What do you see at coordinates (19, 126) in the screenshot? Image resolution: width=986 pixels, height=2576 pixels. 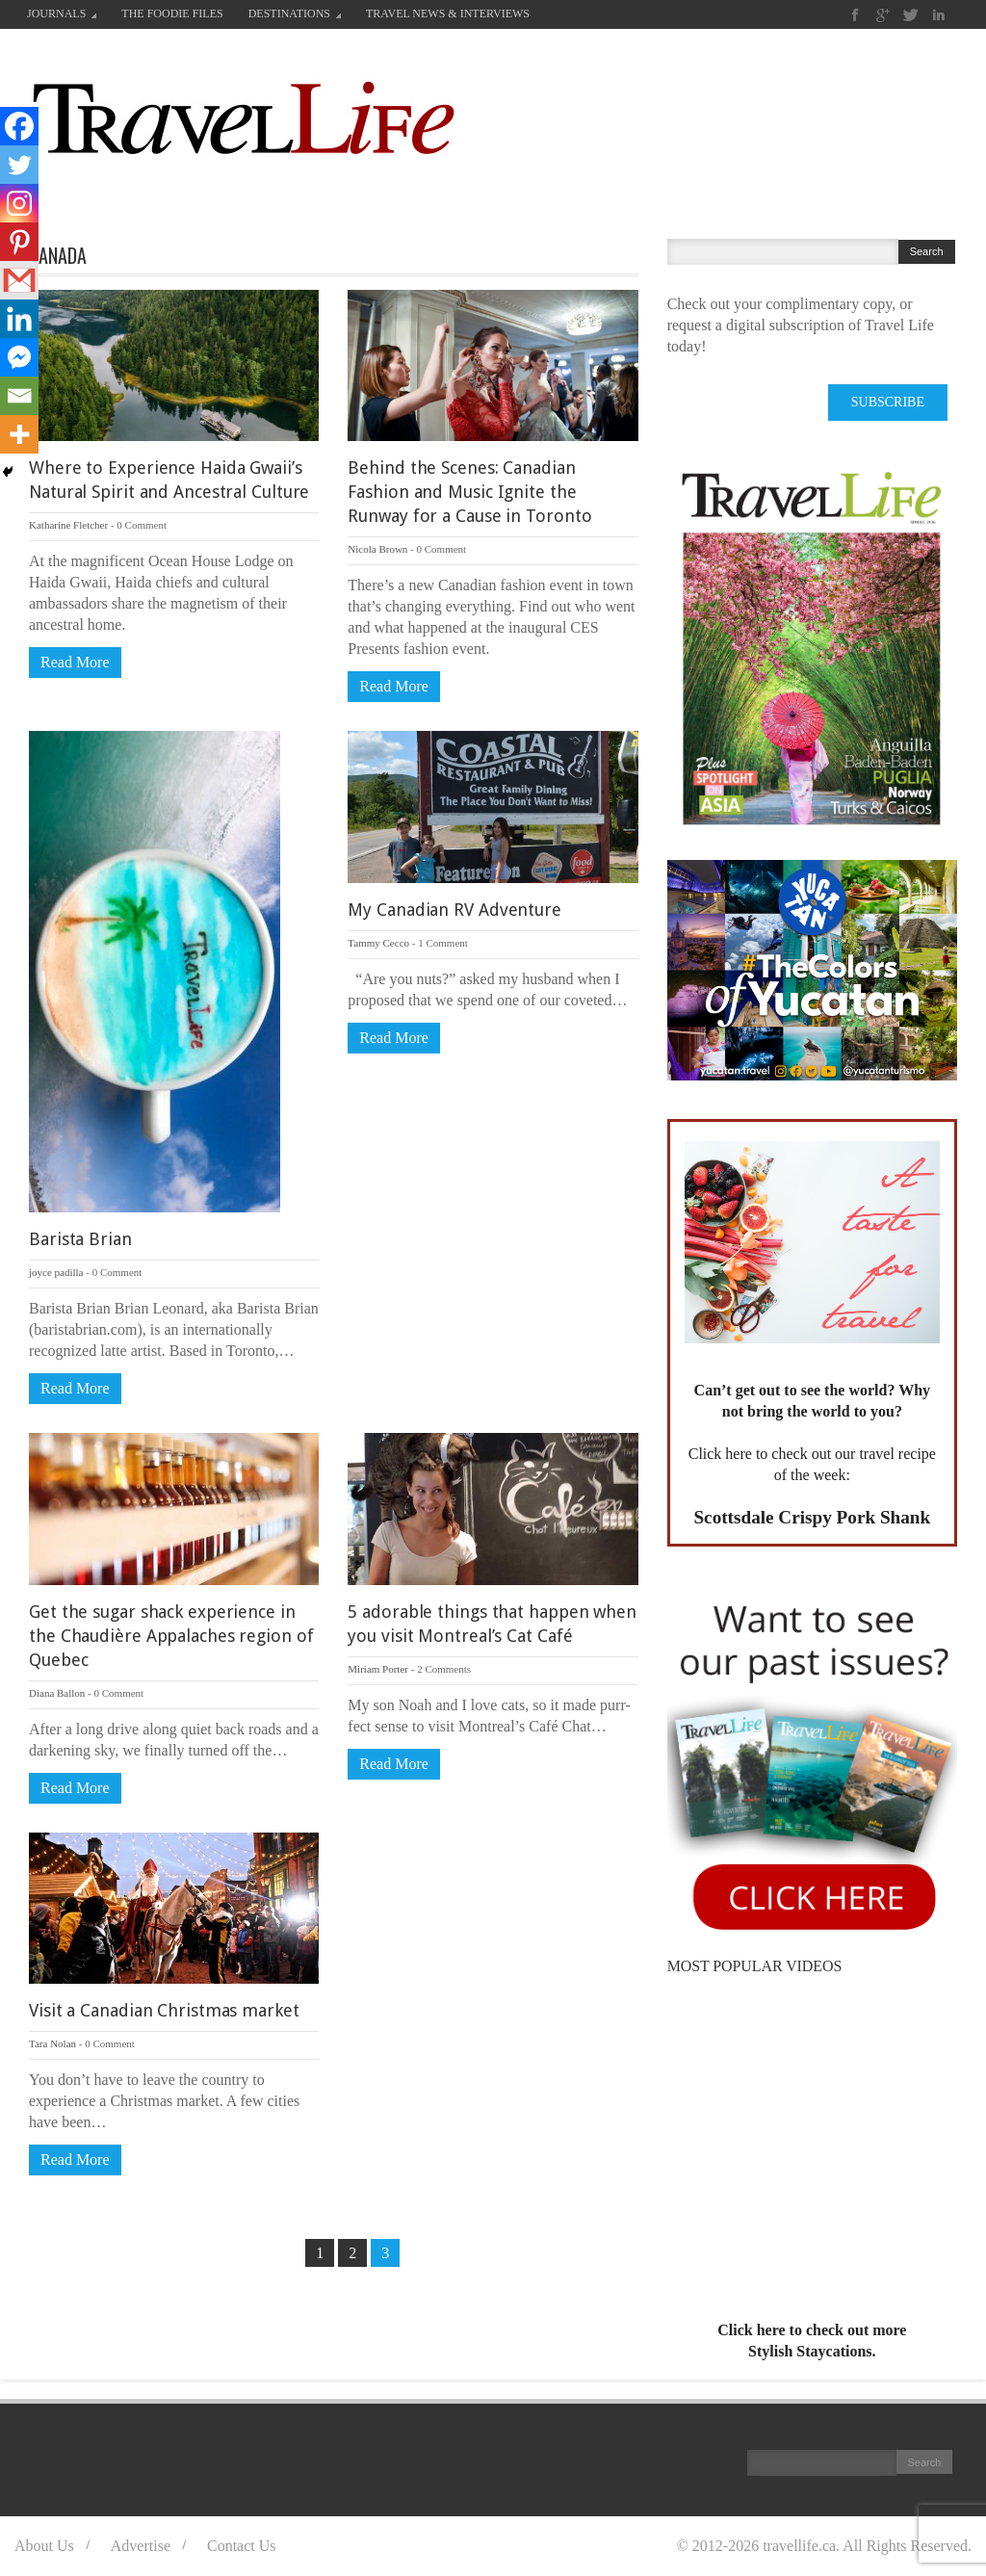 I see `[Facebook]` at bounding box center [19, 126].